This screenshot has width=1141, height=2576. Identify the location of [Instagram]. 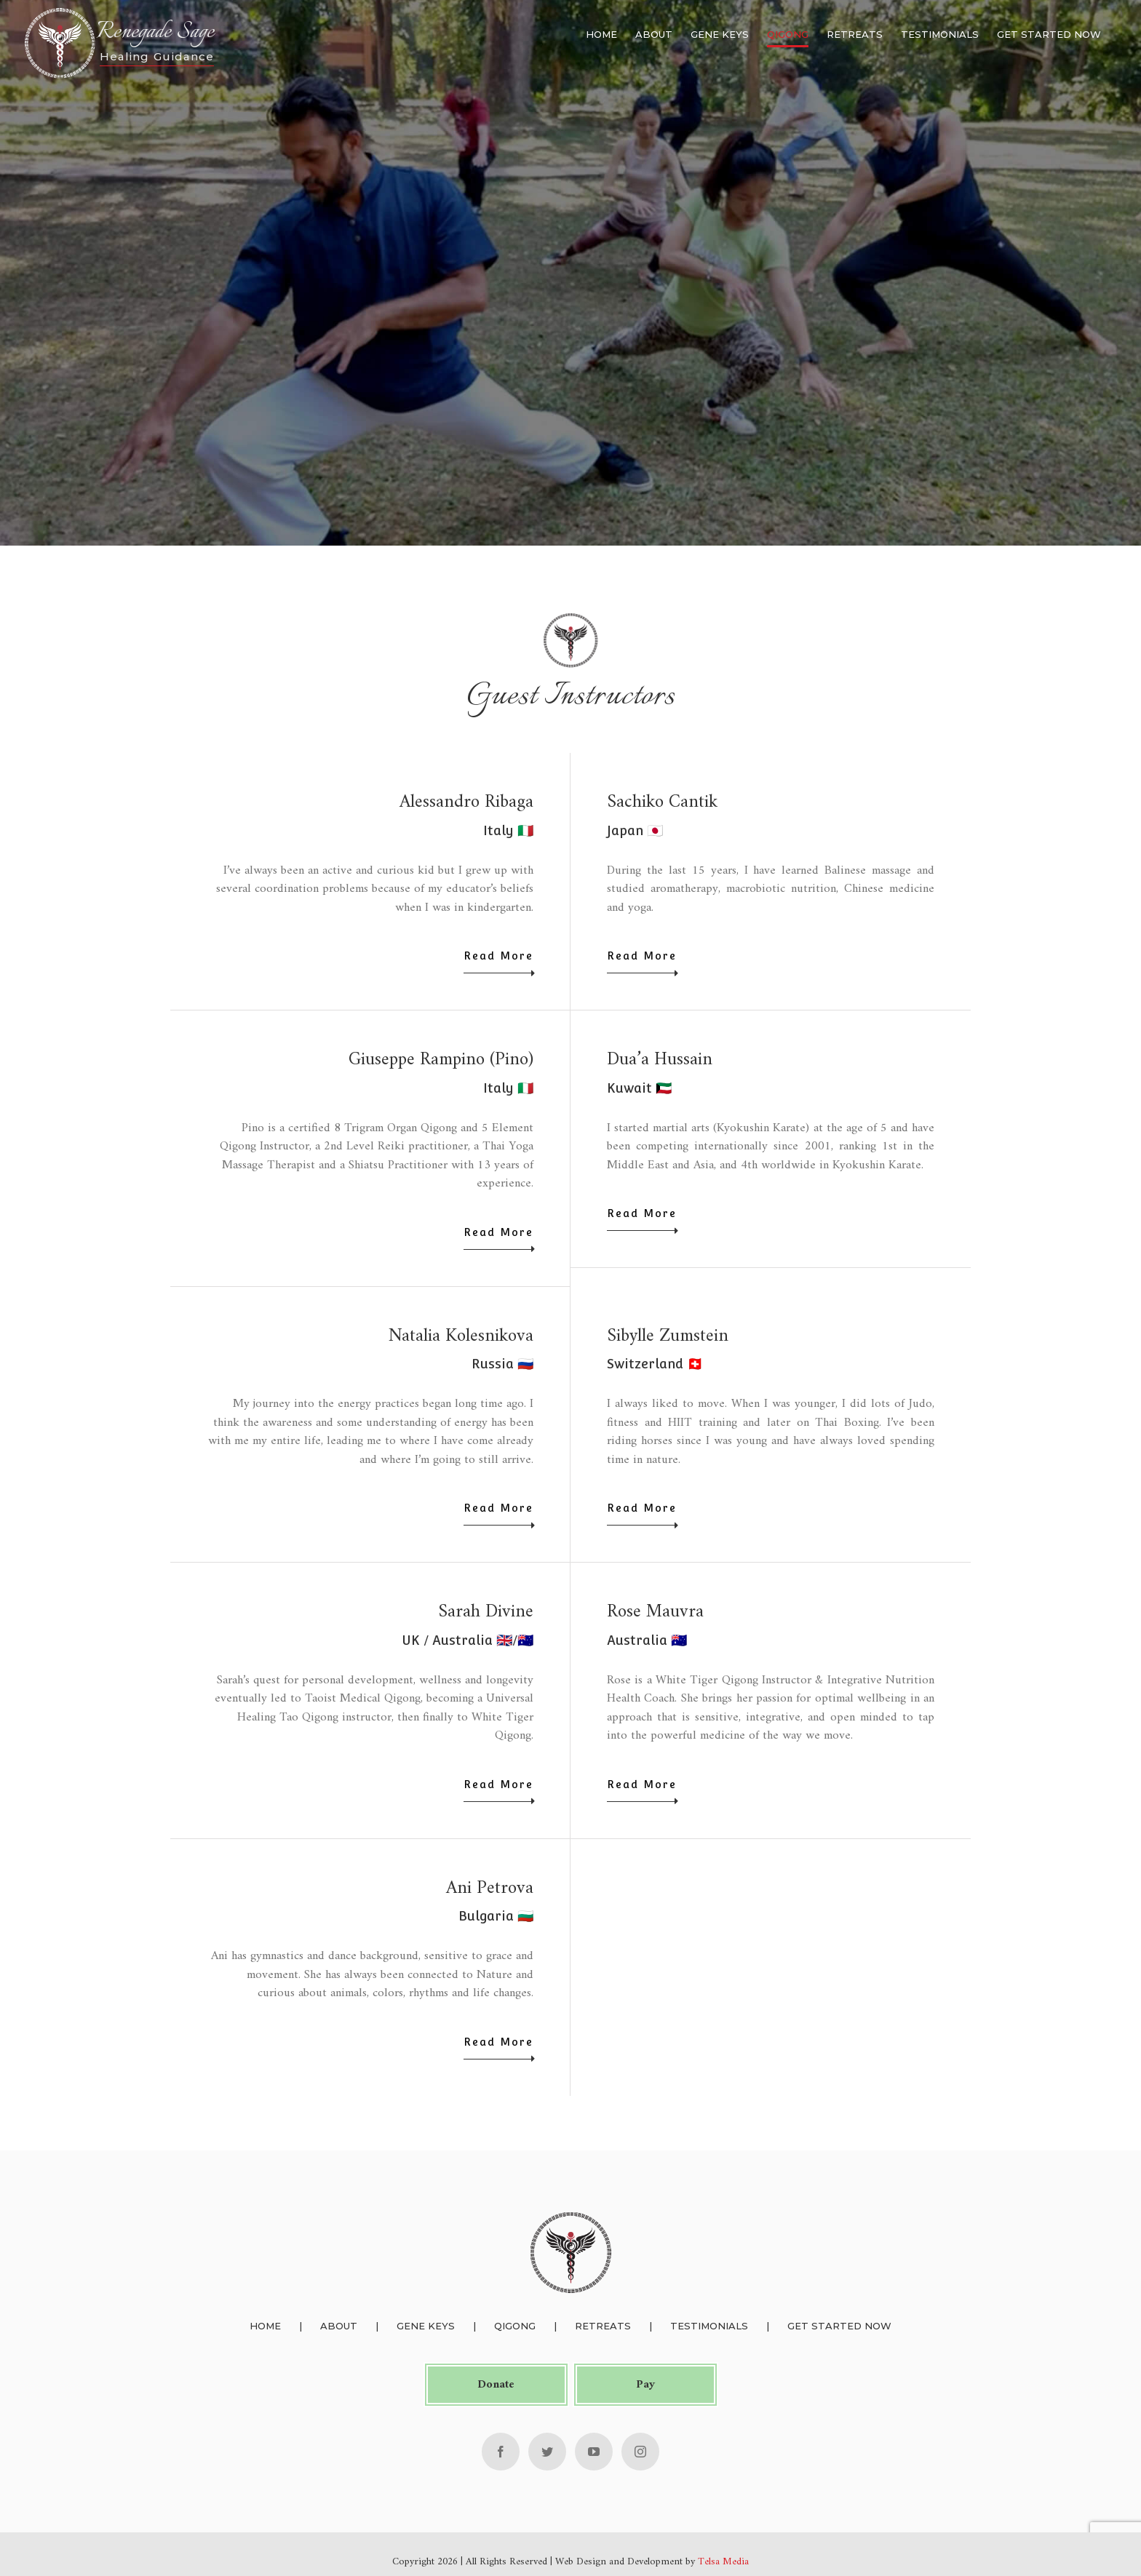
(639, 2451).